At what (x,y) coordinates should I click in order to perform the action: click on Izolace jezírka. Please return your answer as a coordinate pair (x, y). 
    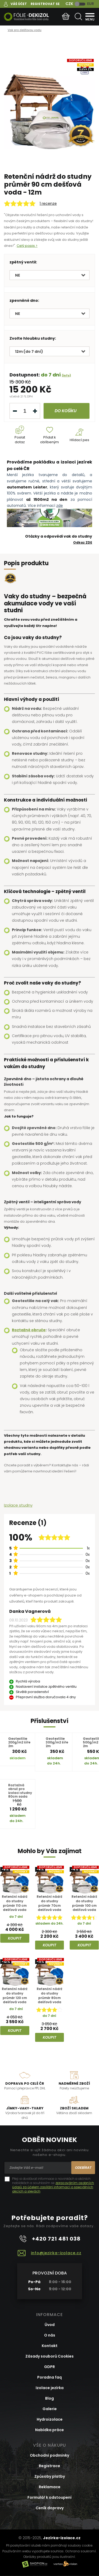
    Looking at the image, I should click on (50, 2387).